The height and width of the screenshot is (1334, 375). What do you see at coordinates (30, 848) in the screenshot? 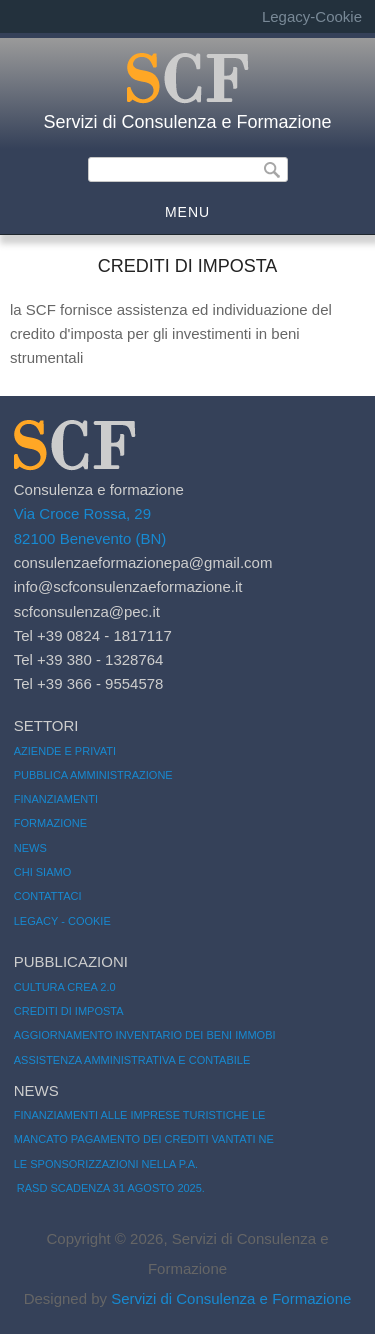
I see `News` at bounding box center [30, 848].